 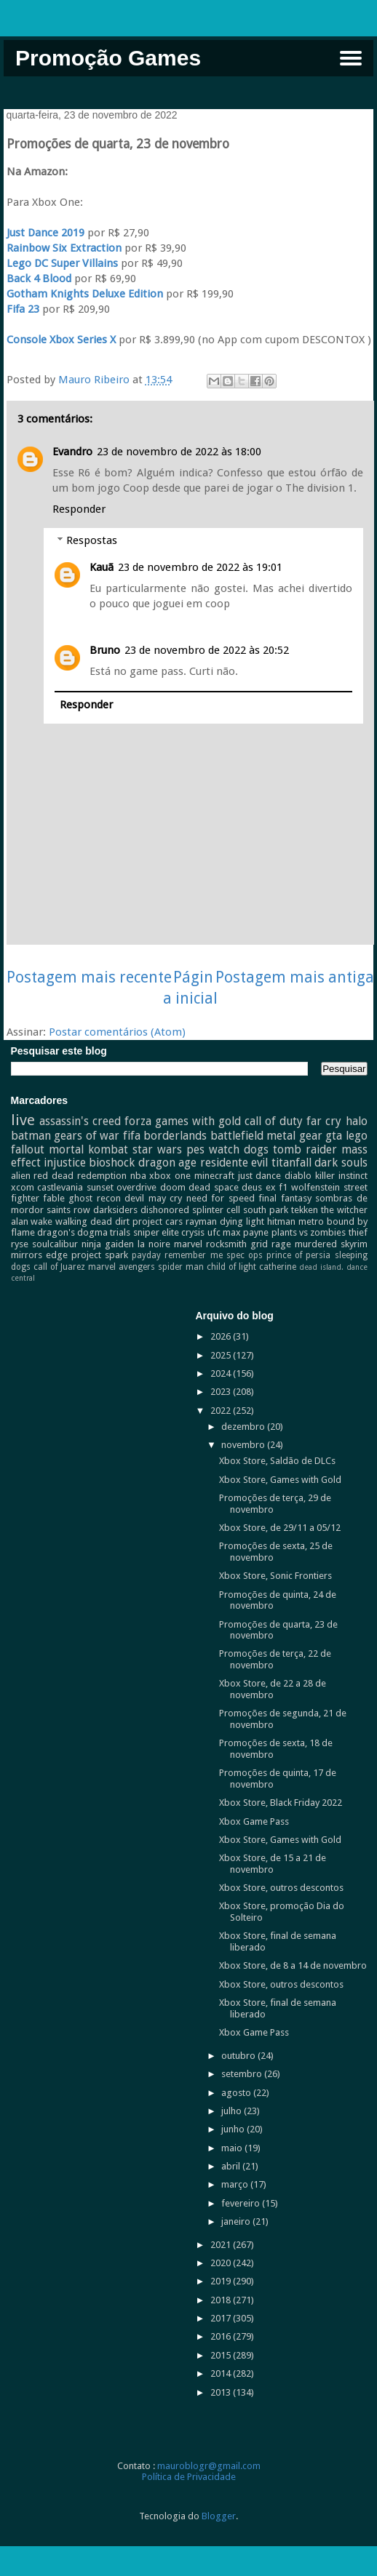 I want to click on lego, so click(x=357, y=1136).